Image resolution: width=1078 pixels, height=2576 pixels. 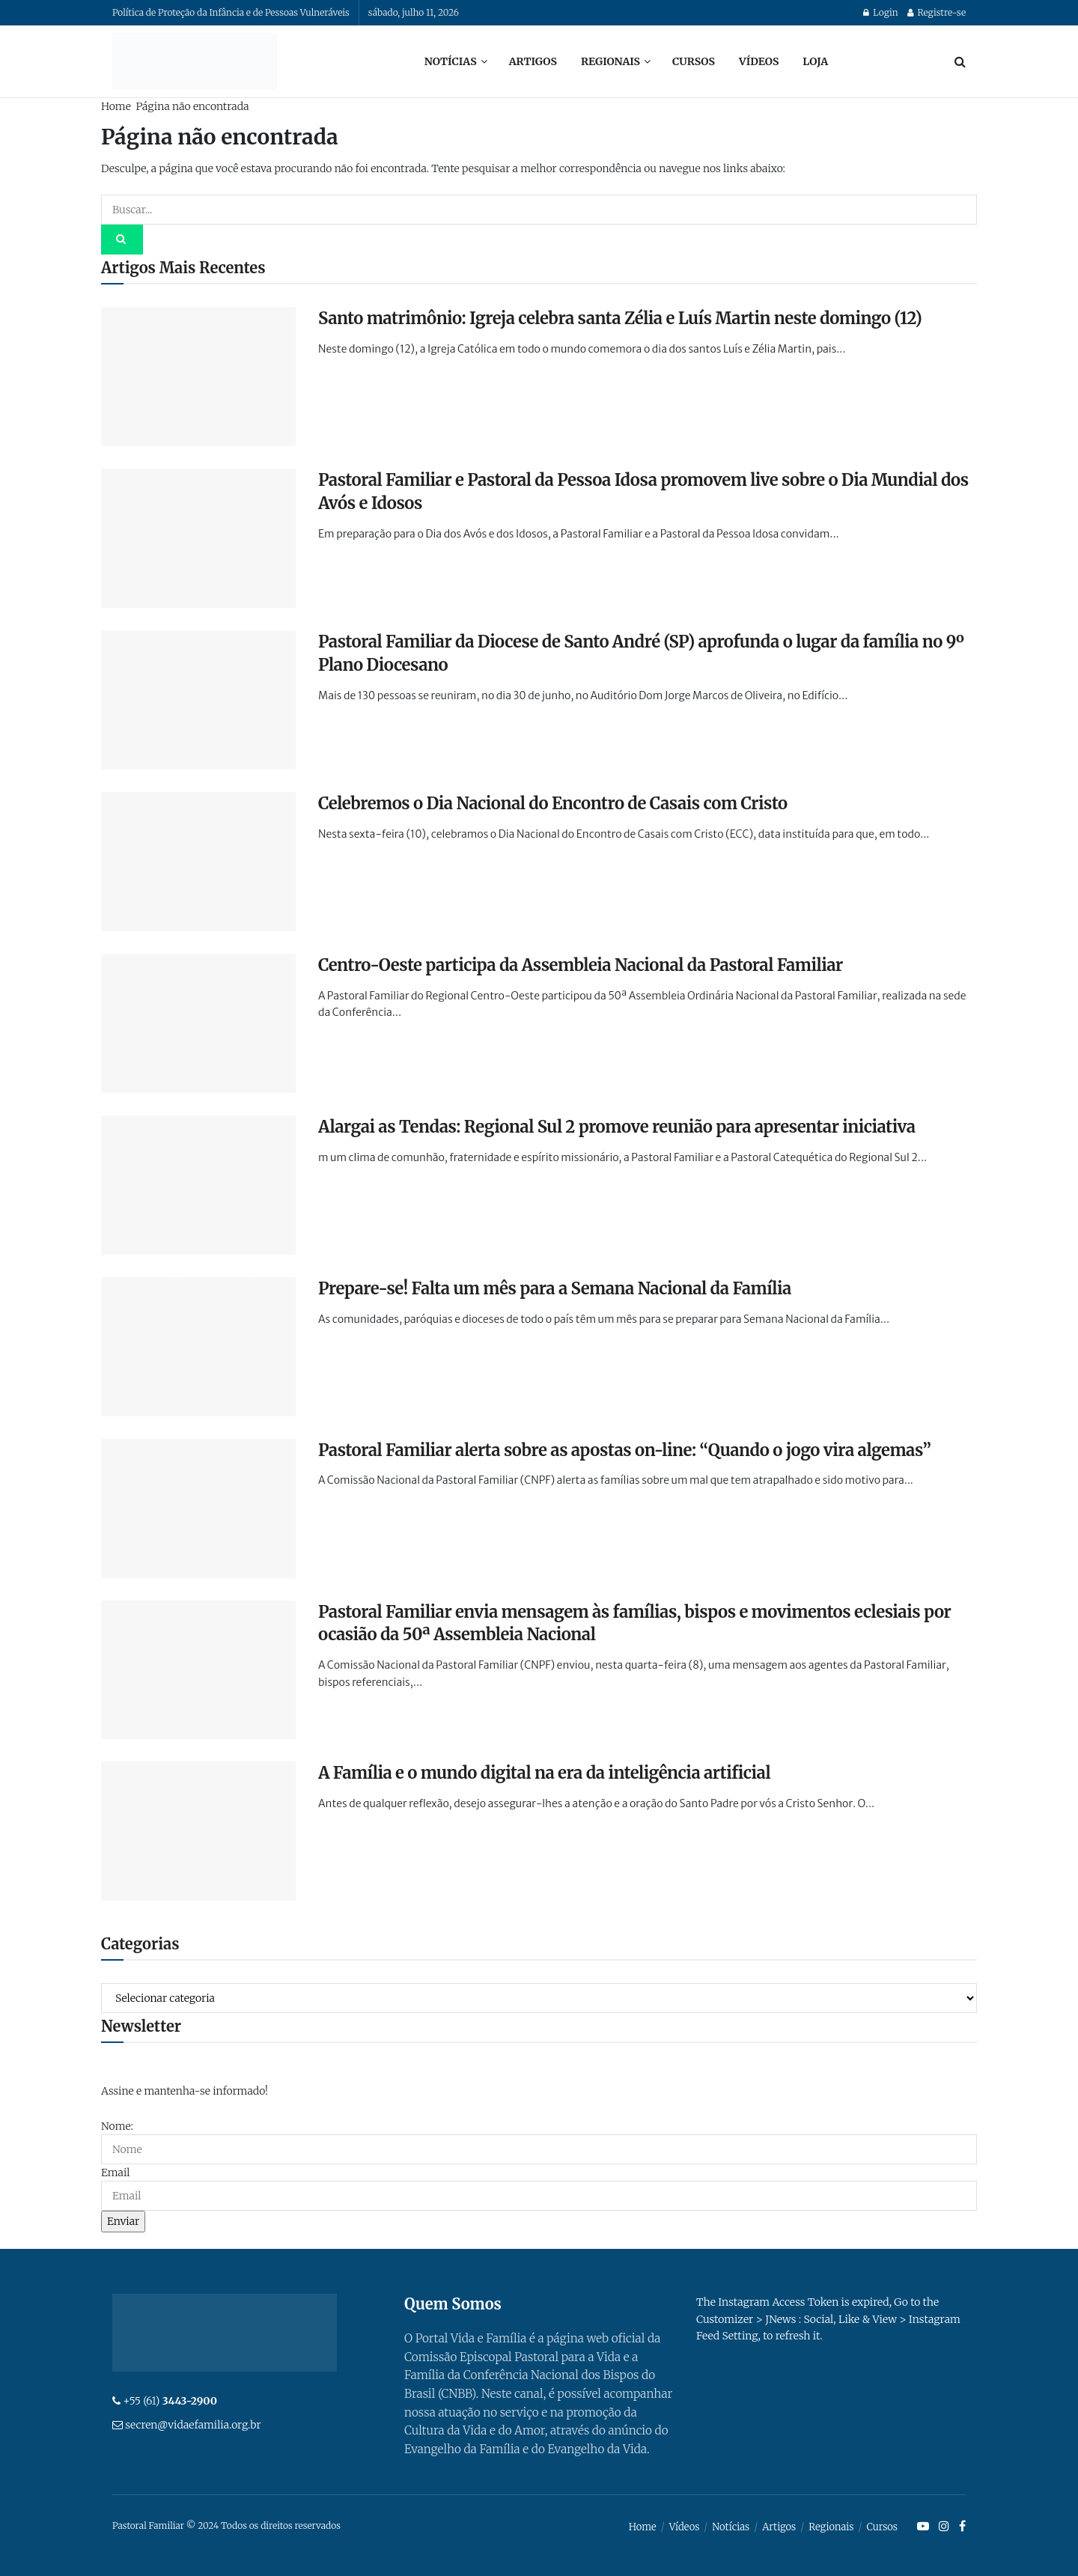 What do you see at coordinates (198, 1023) in the screenshot?
I see `[Read article: Centro-Oeste participa da Assembleia Nacional da Pastoral Familiar]` at bounding box center [198, 1023].